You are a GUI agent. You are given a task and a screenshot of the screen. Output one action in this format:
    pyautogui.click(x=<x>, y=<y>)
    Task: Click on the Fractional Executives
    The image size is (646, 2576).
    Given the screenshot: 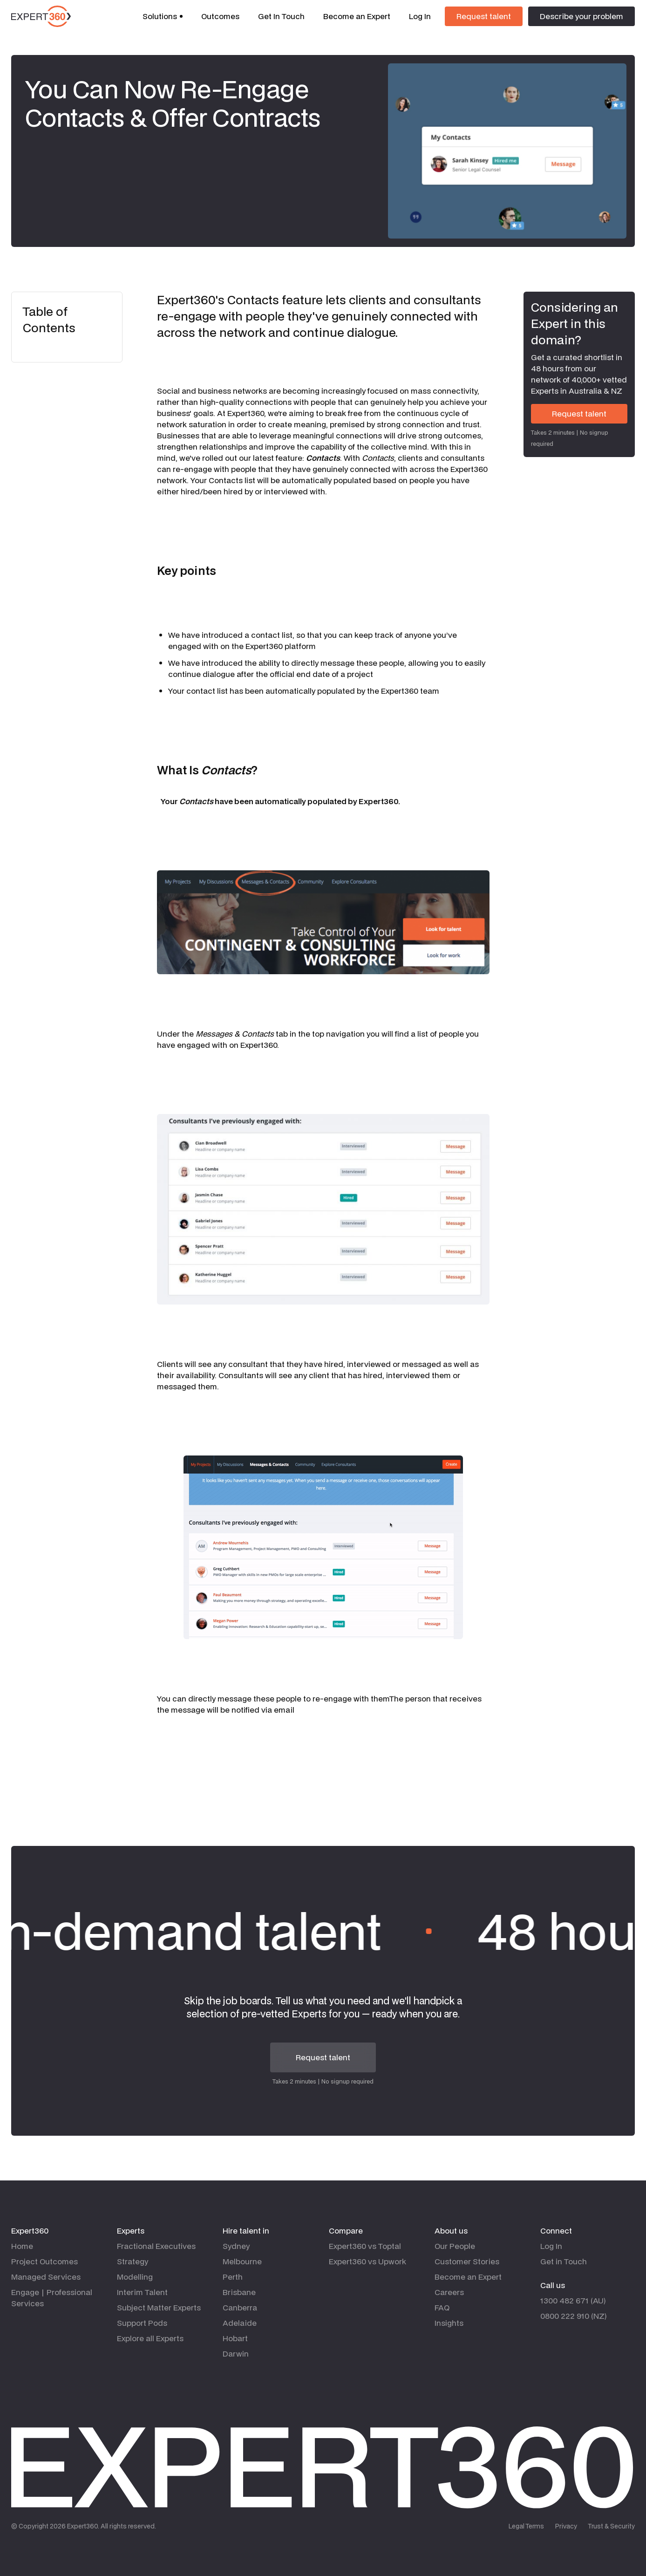 What is the action you would take?
    pyautogui.click(x=156, y=2246)
    